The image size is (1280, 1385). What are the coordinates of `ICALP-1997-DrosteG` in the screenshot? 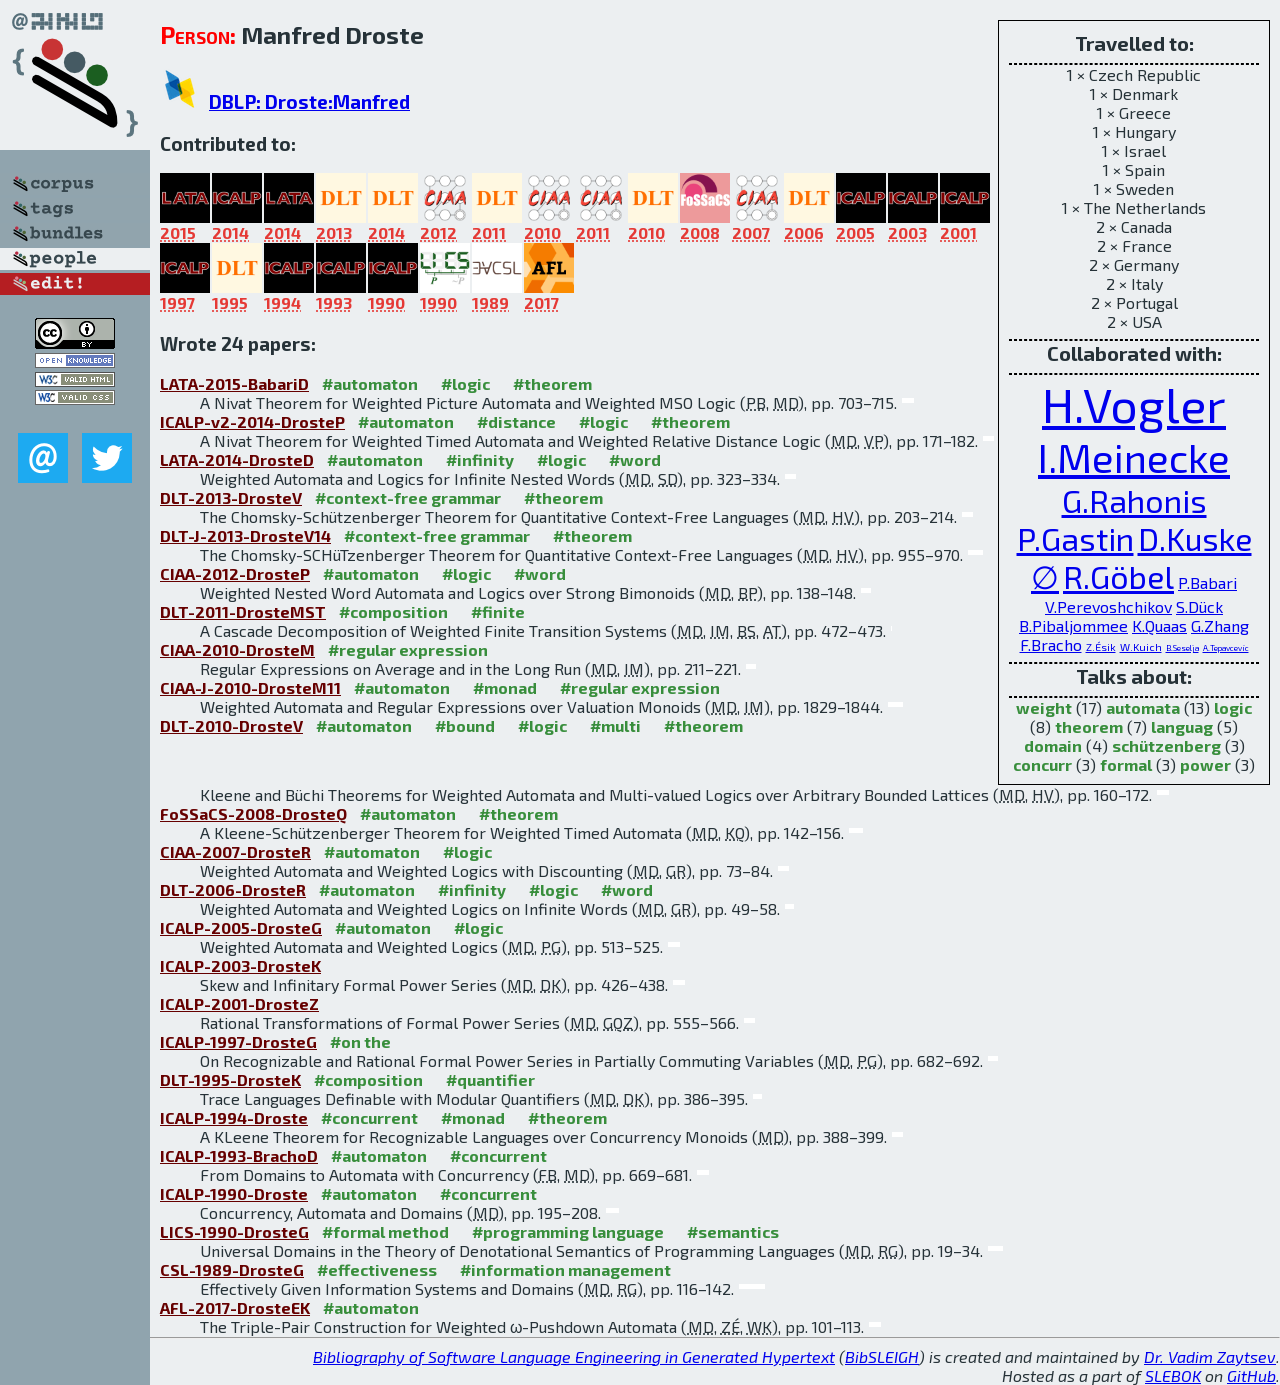 It's located at (238, 1041).